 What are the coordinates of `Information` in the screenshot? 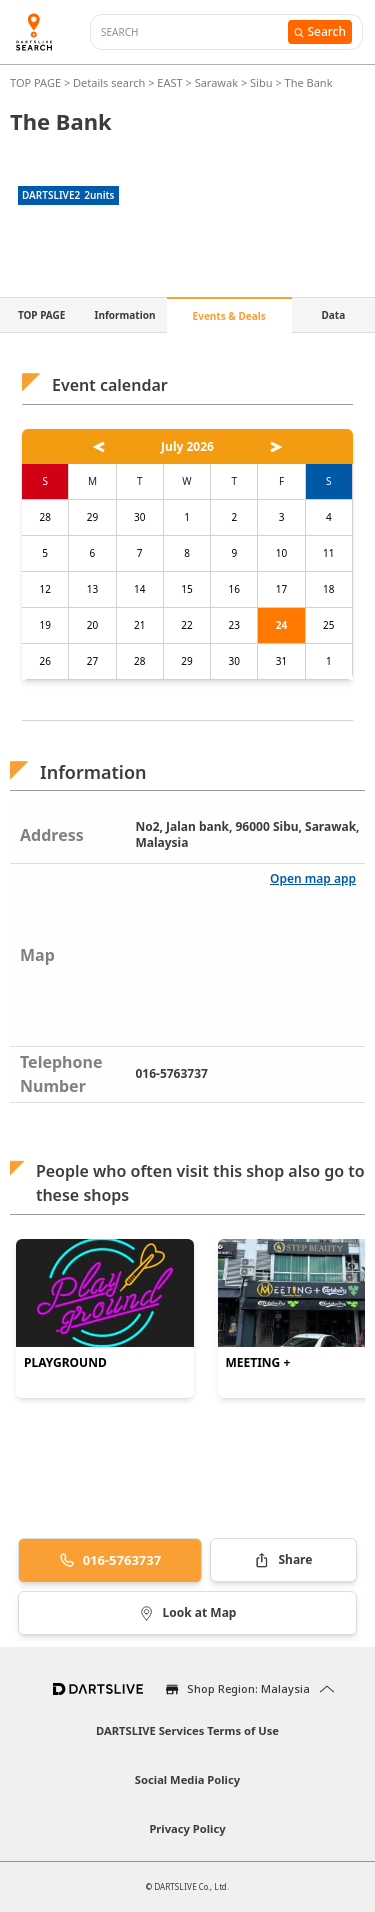 It's located at (125, 315).